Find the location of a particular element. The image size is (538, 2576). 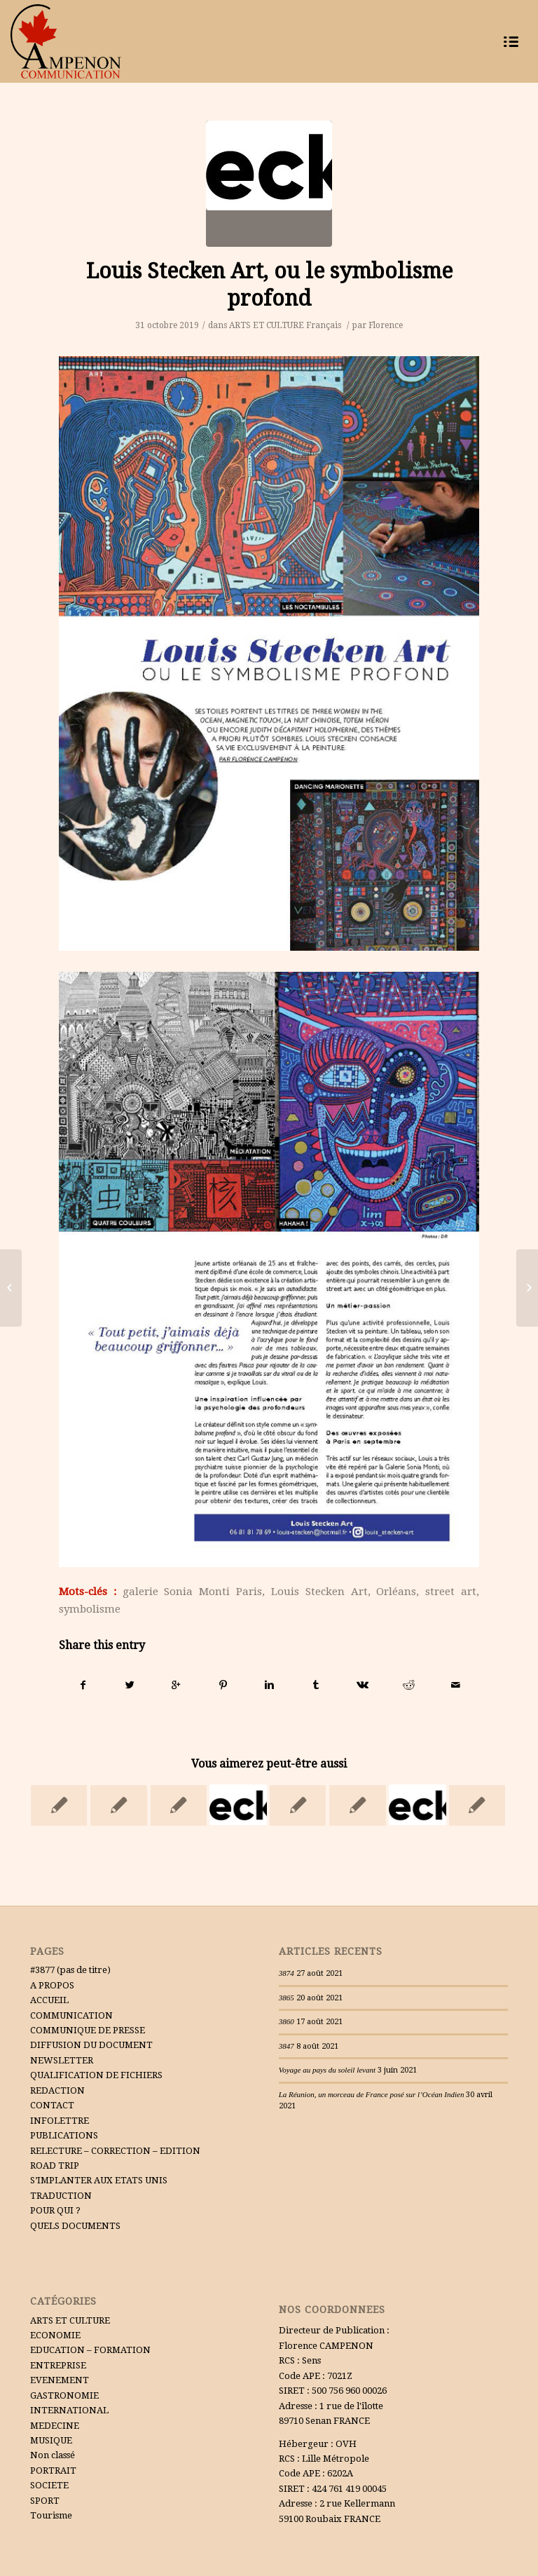

#3877 (pas de titre) is located at coordinates (70, 1970).